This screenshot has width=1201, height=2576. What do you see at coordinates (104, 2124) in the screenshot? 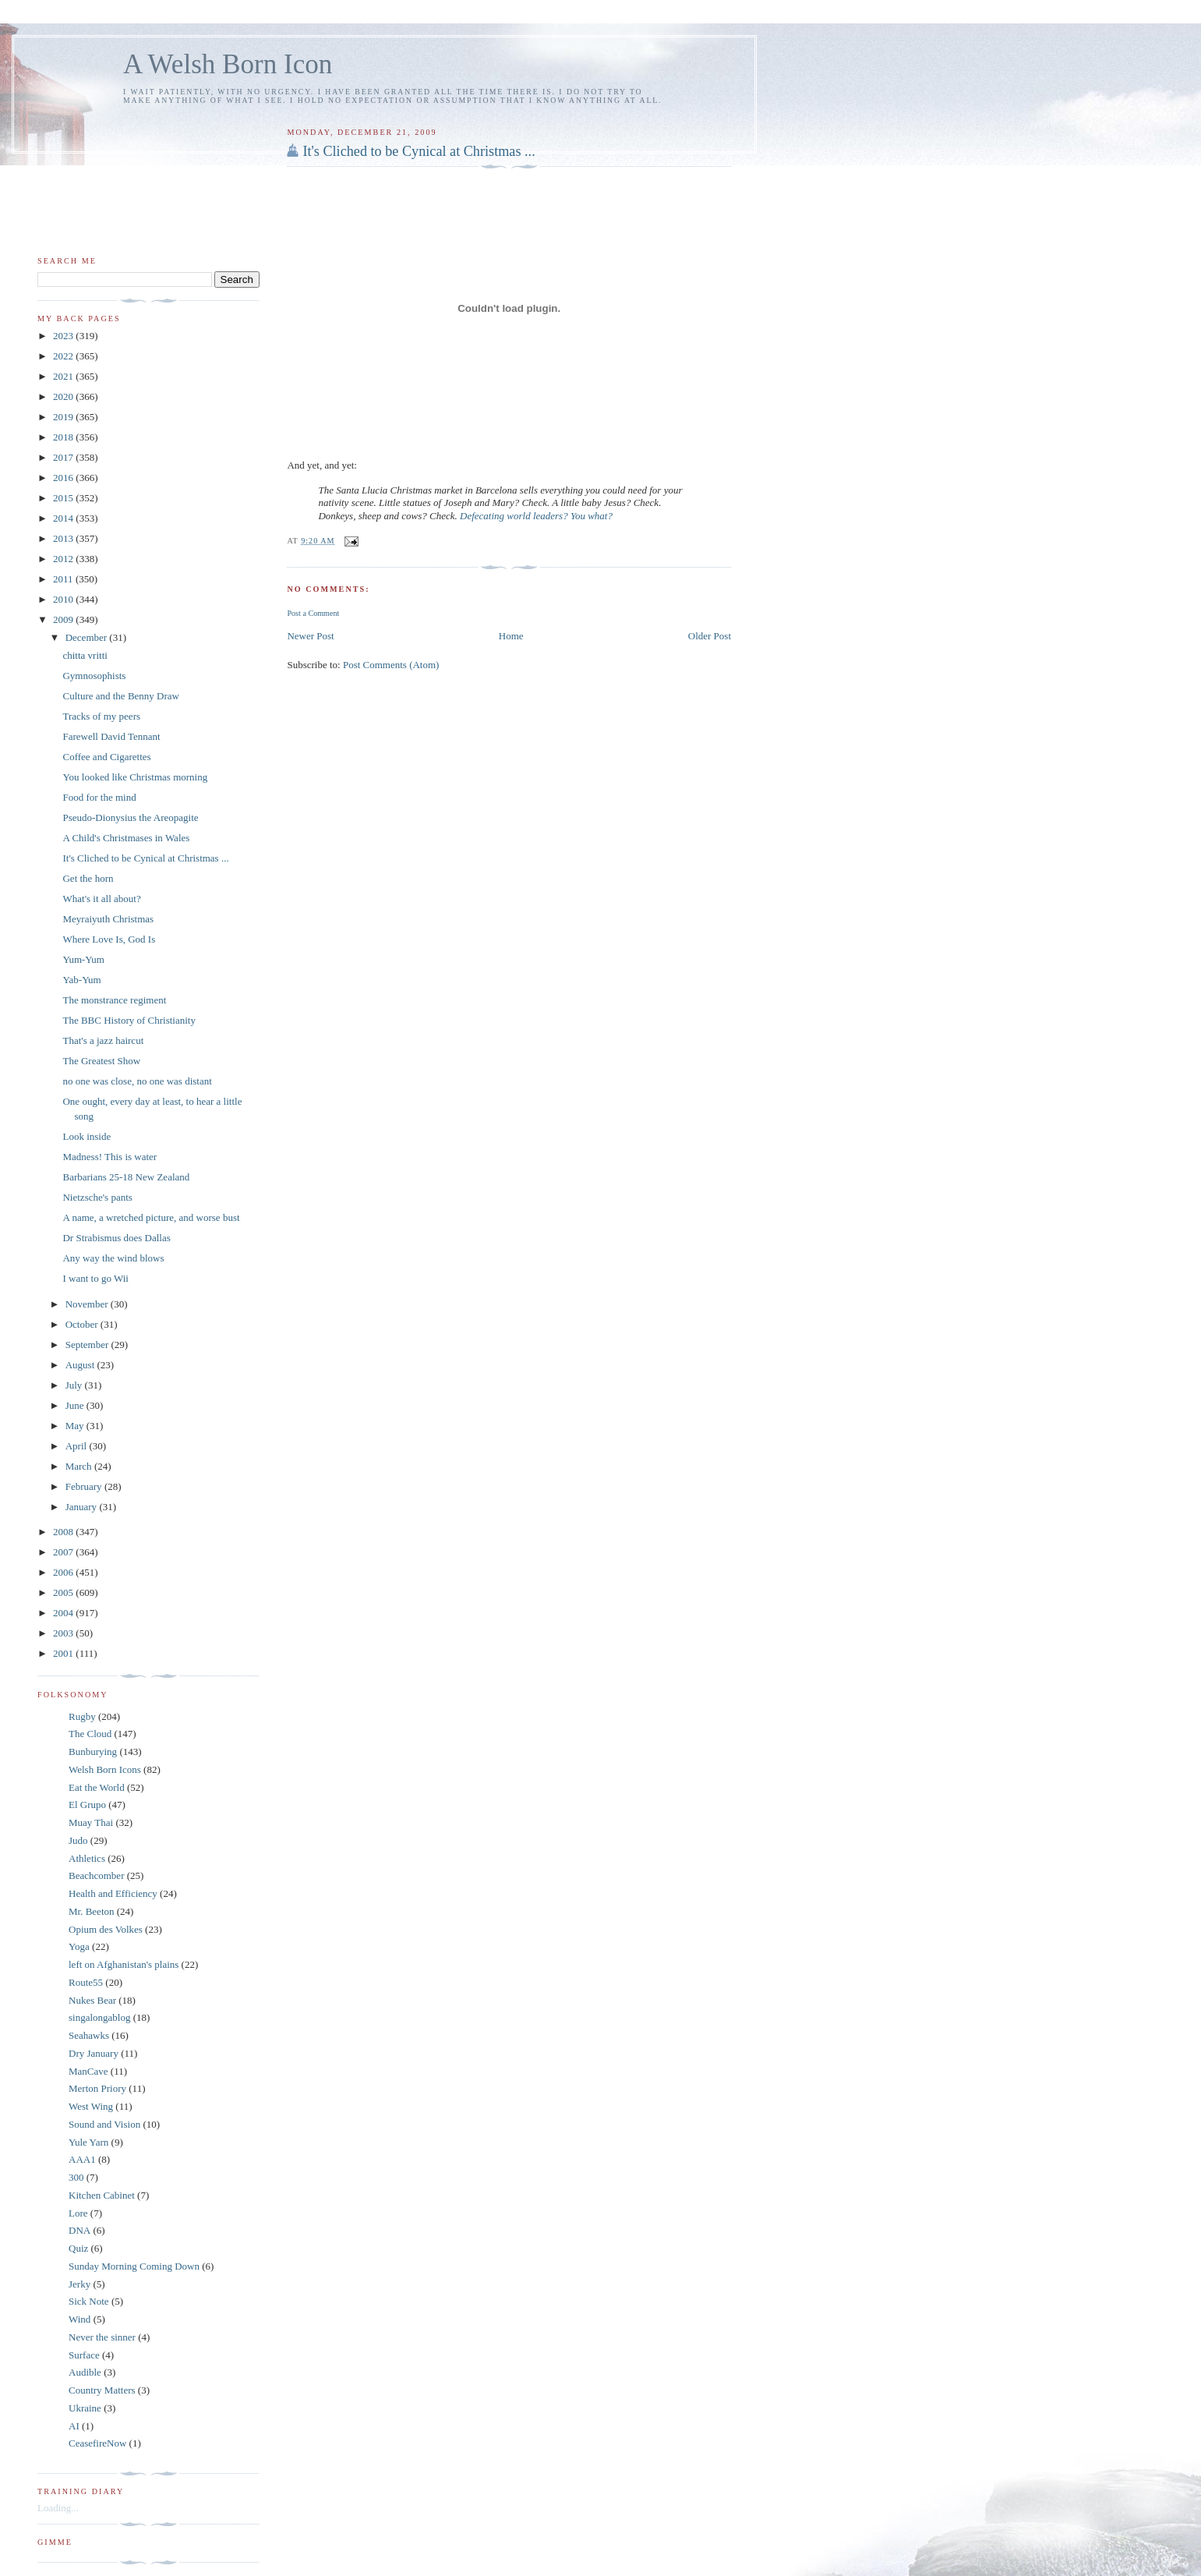
I see `Sound and Vision` at bounding box center [104, 2124].